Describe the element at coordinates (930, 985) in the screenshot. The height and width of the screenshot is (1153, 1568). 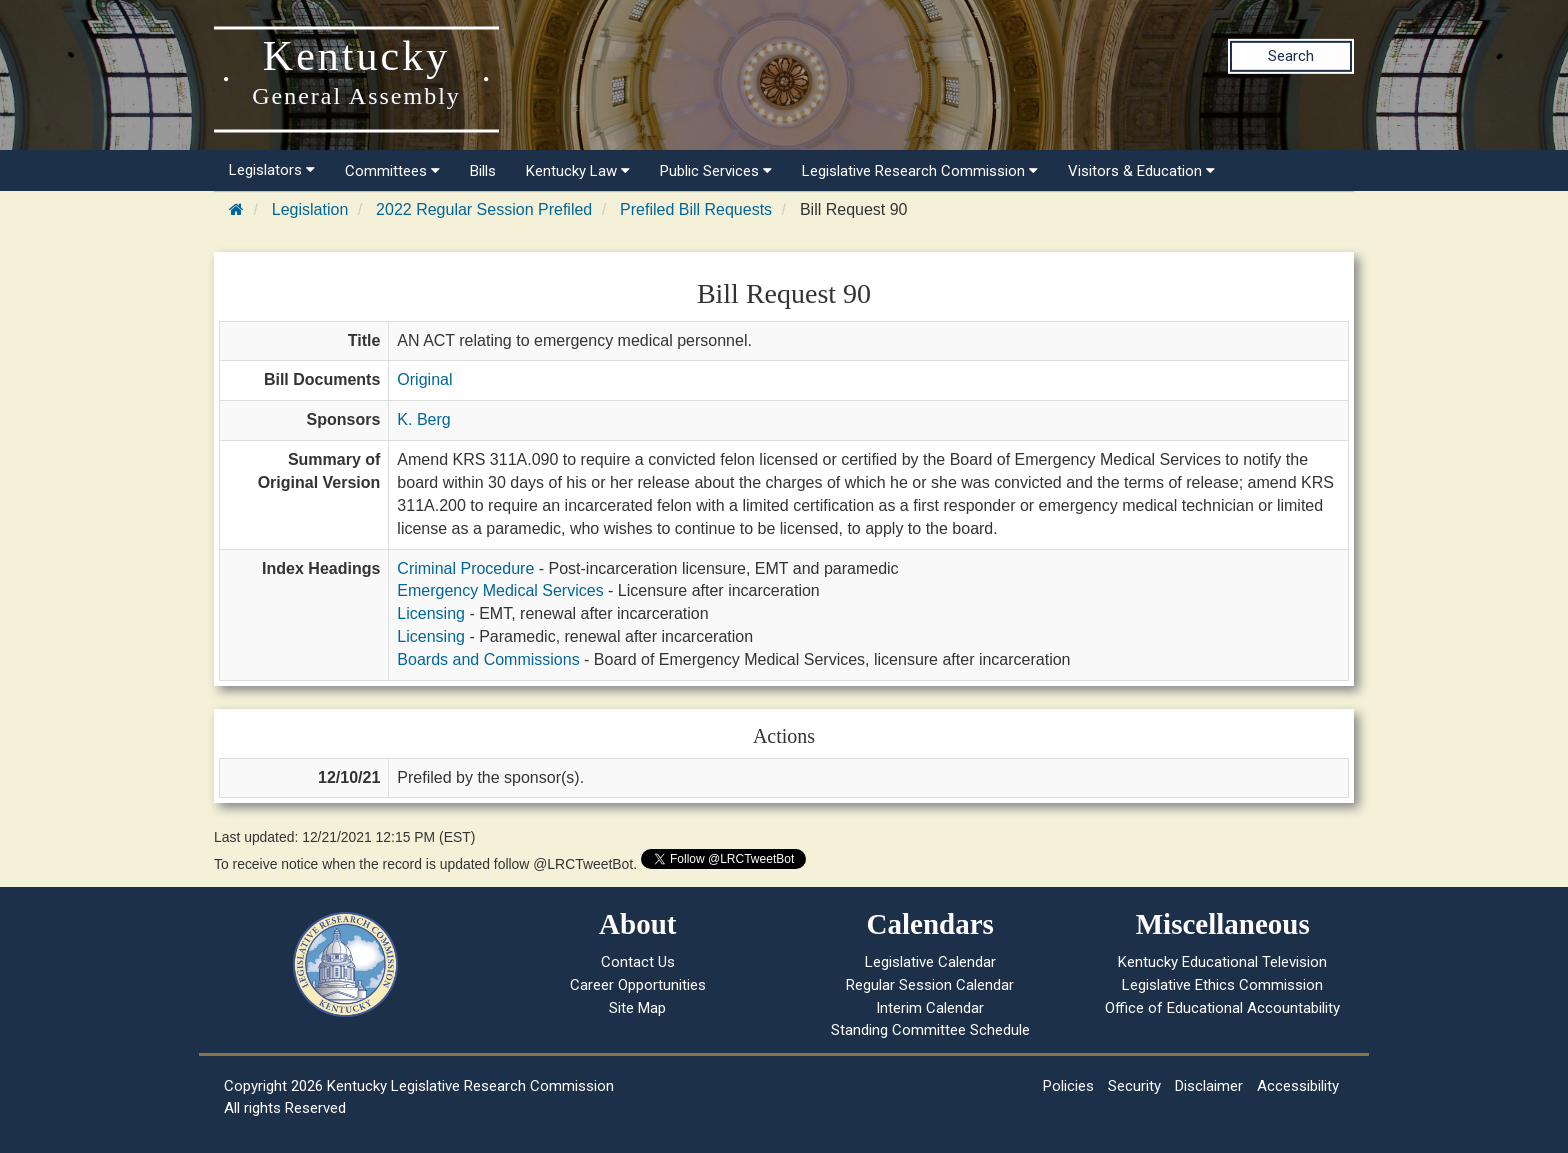
I see `Regular Session Calendar` at that location.